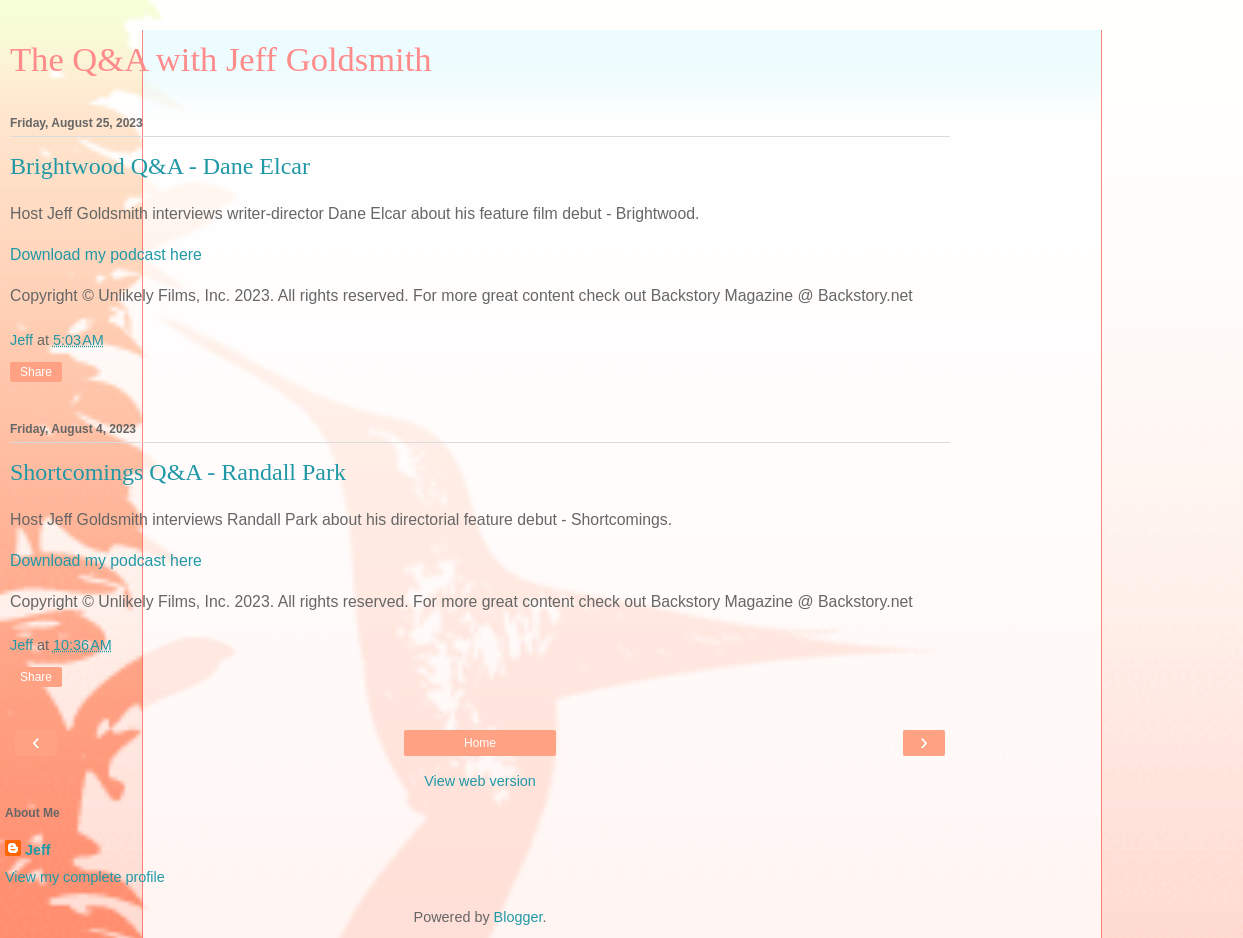 The image size is (1243, 938). Describe the element at coordinates (221, 59) in the screenshot. I see `The Q&A with Jeff Goldsmith` at that location.